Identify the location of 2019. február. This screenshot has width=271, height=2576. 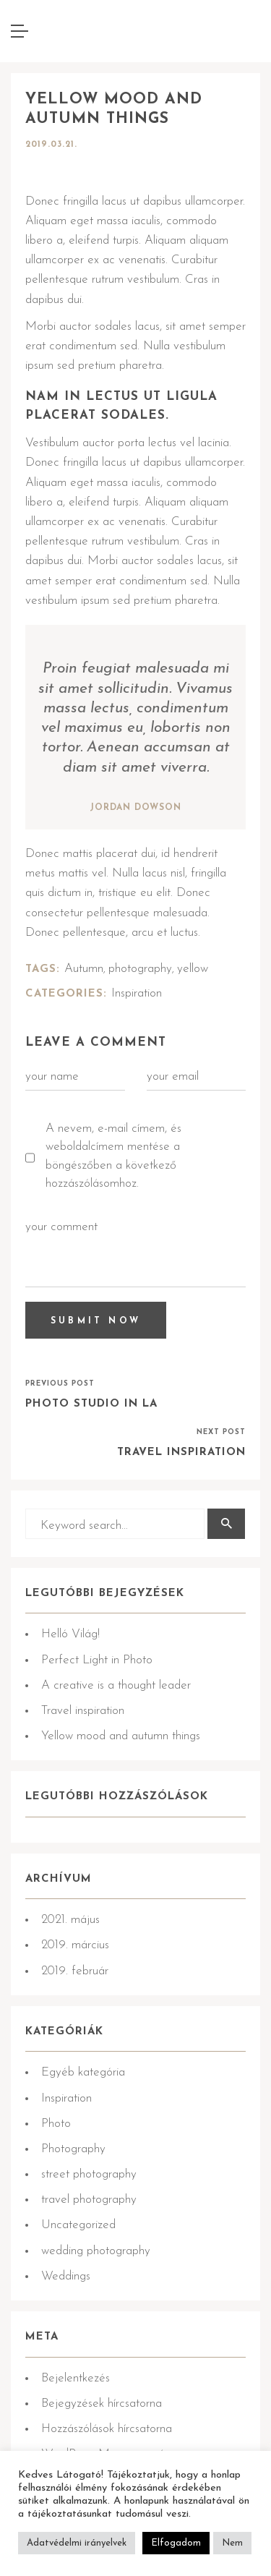
(74, 1971).